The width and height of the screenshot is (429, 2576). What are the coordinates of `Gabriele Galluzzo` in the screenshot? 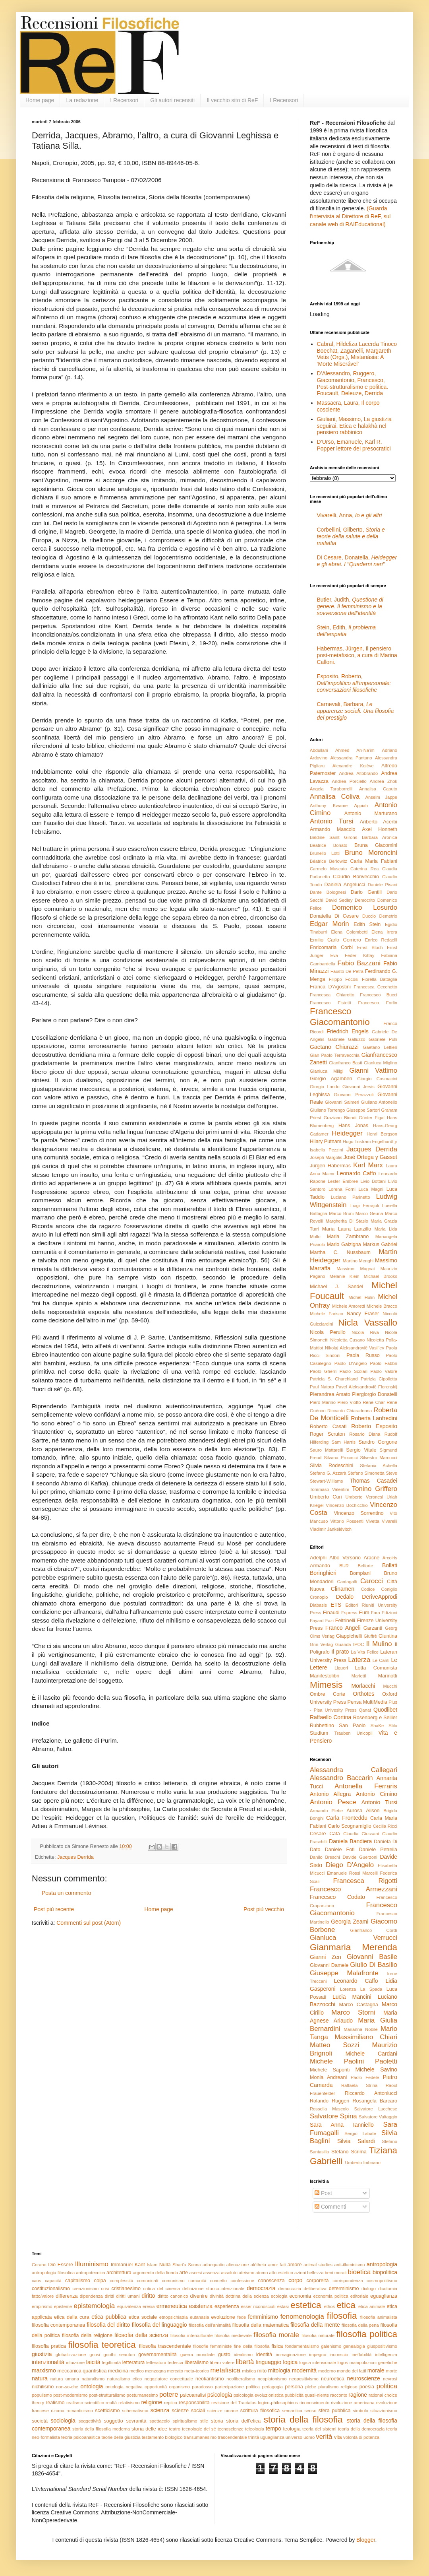 It's located at (346, 1039).